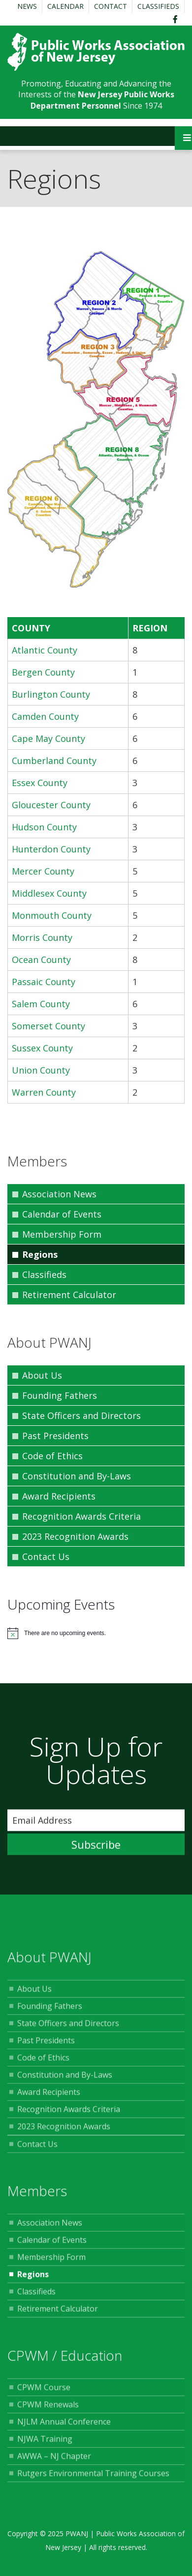 The height and width of the screenshot is (2576, 192). Describe the element at coordinates (51, 849) in the screenshot. I see `Hunterdon County` at that location.